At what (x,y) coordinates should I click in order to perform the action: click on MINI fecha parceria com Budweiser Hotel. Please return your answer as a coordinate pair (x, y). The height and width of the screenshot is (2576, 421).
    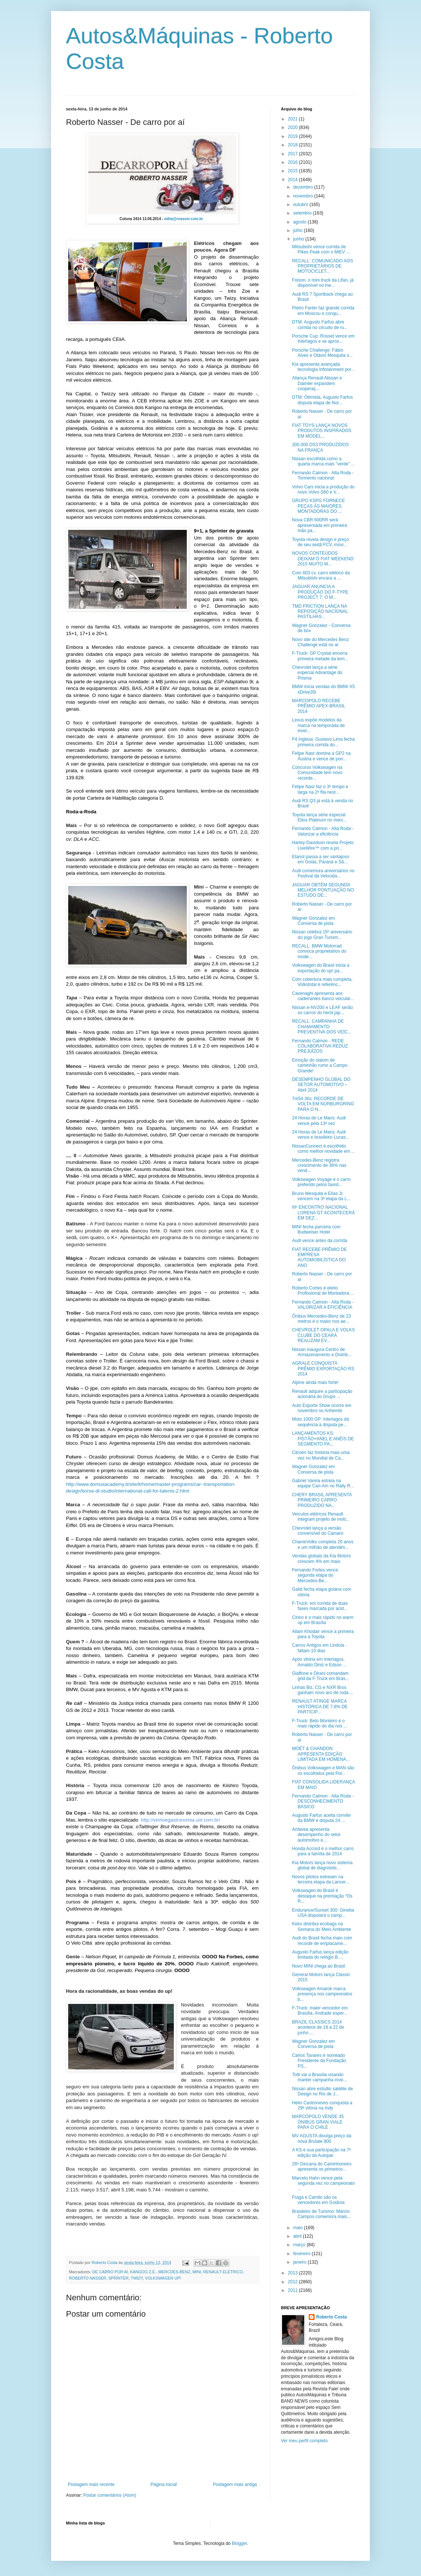
    Looking at the image, I should click on (316, 1229).